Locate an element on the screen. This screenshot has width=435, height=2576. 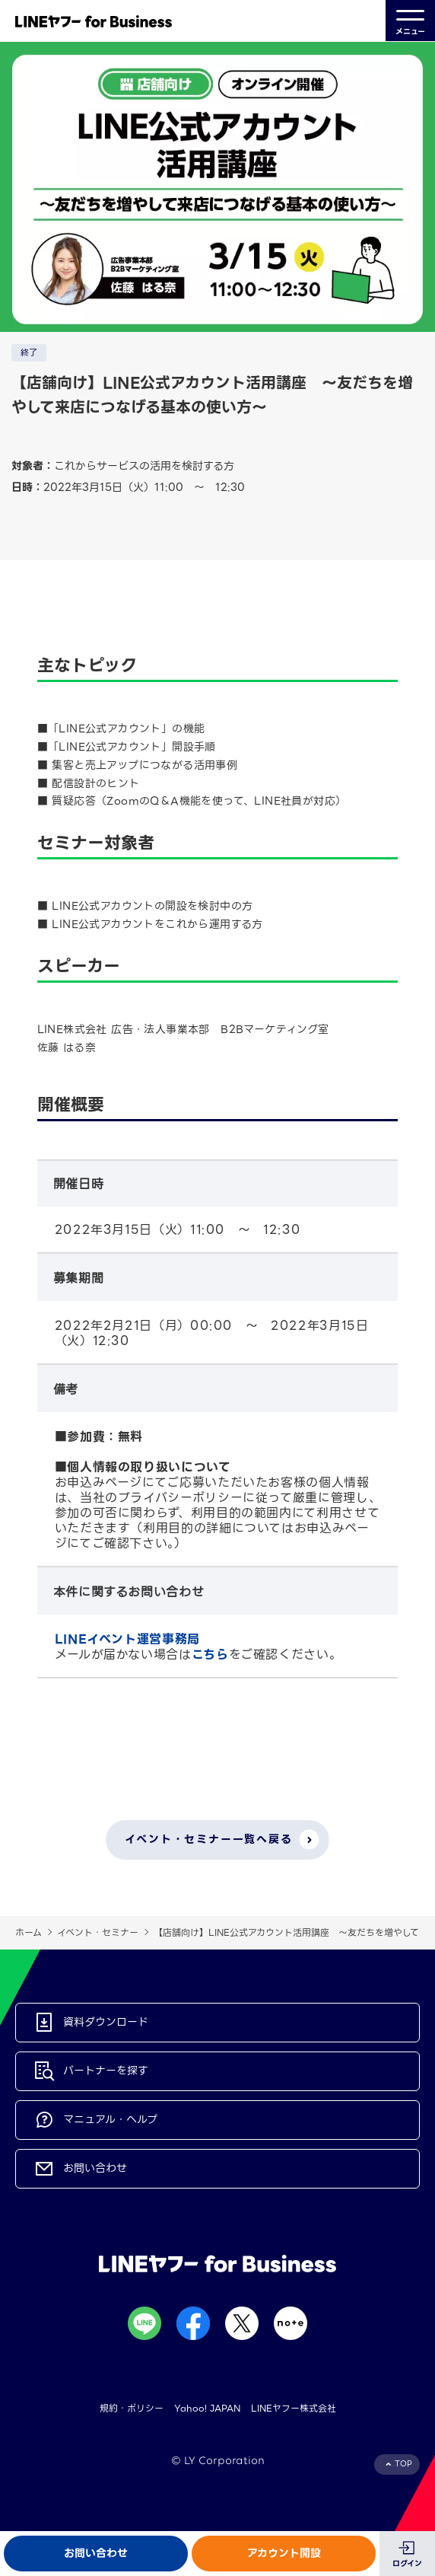
LINEヤフー株式会社 is located at coordinates (293, 2408).